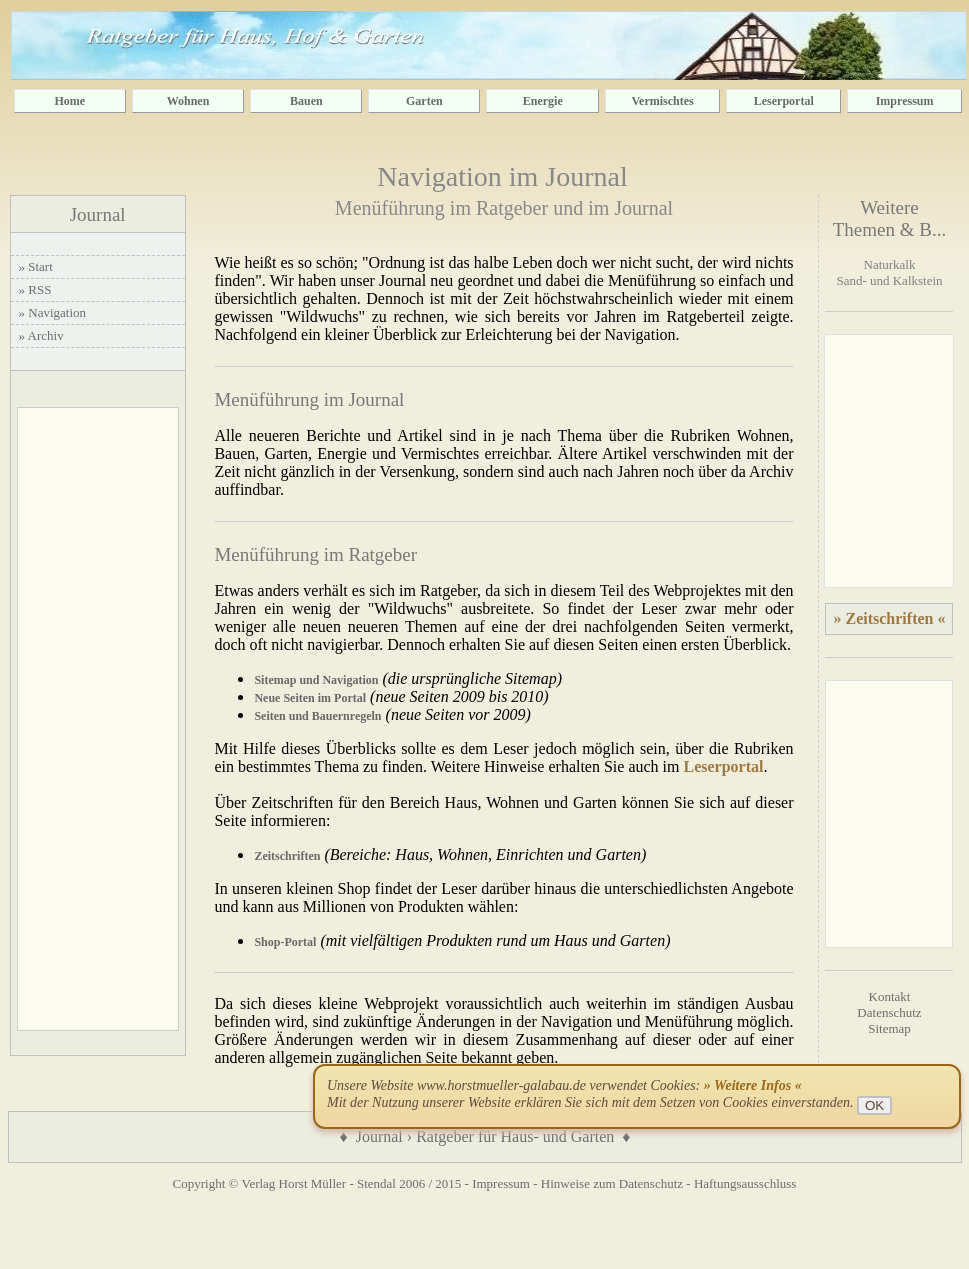 This screenshot has height=1269, width=969. I want to click on Zeitschriften, so click(287, 856).